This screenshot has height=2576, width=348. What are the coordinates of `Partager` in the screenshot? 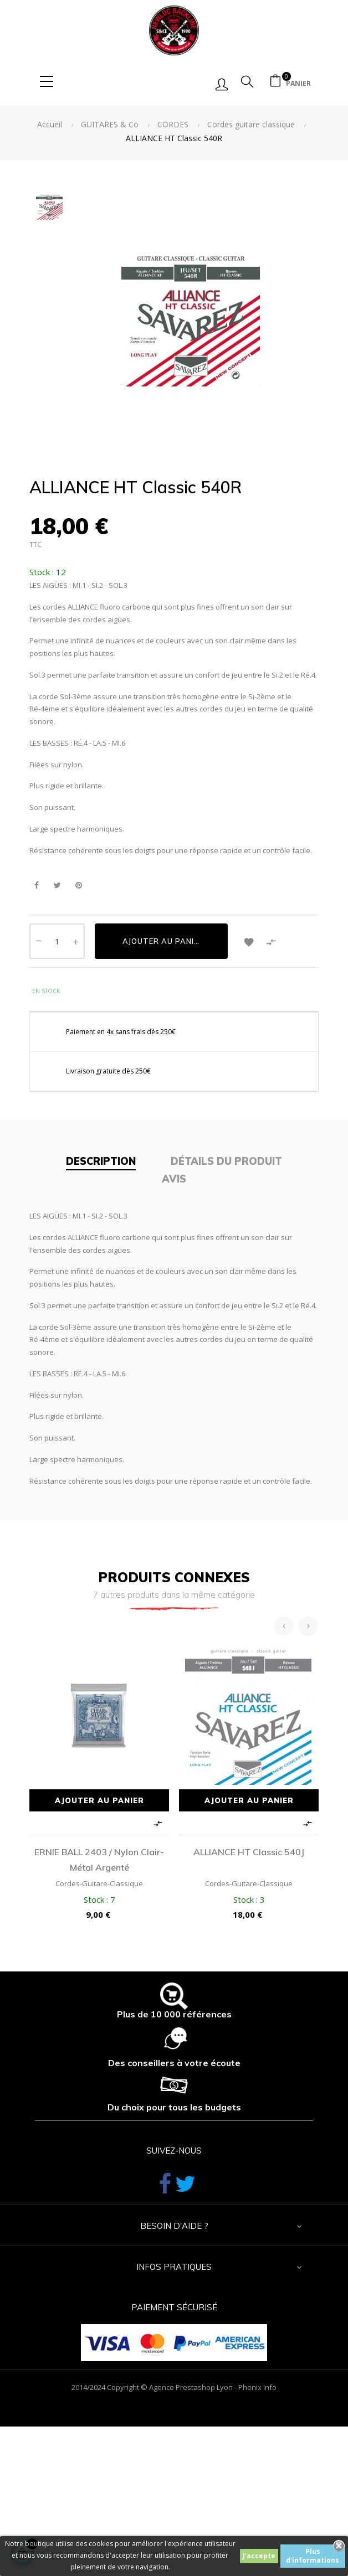 It's located at (36, 885).